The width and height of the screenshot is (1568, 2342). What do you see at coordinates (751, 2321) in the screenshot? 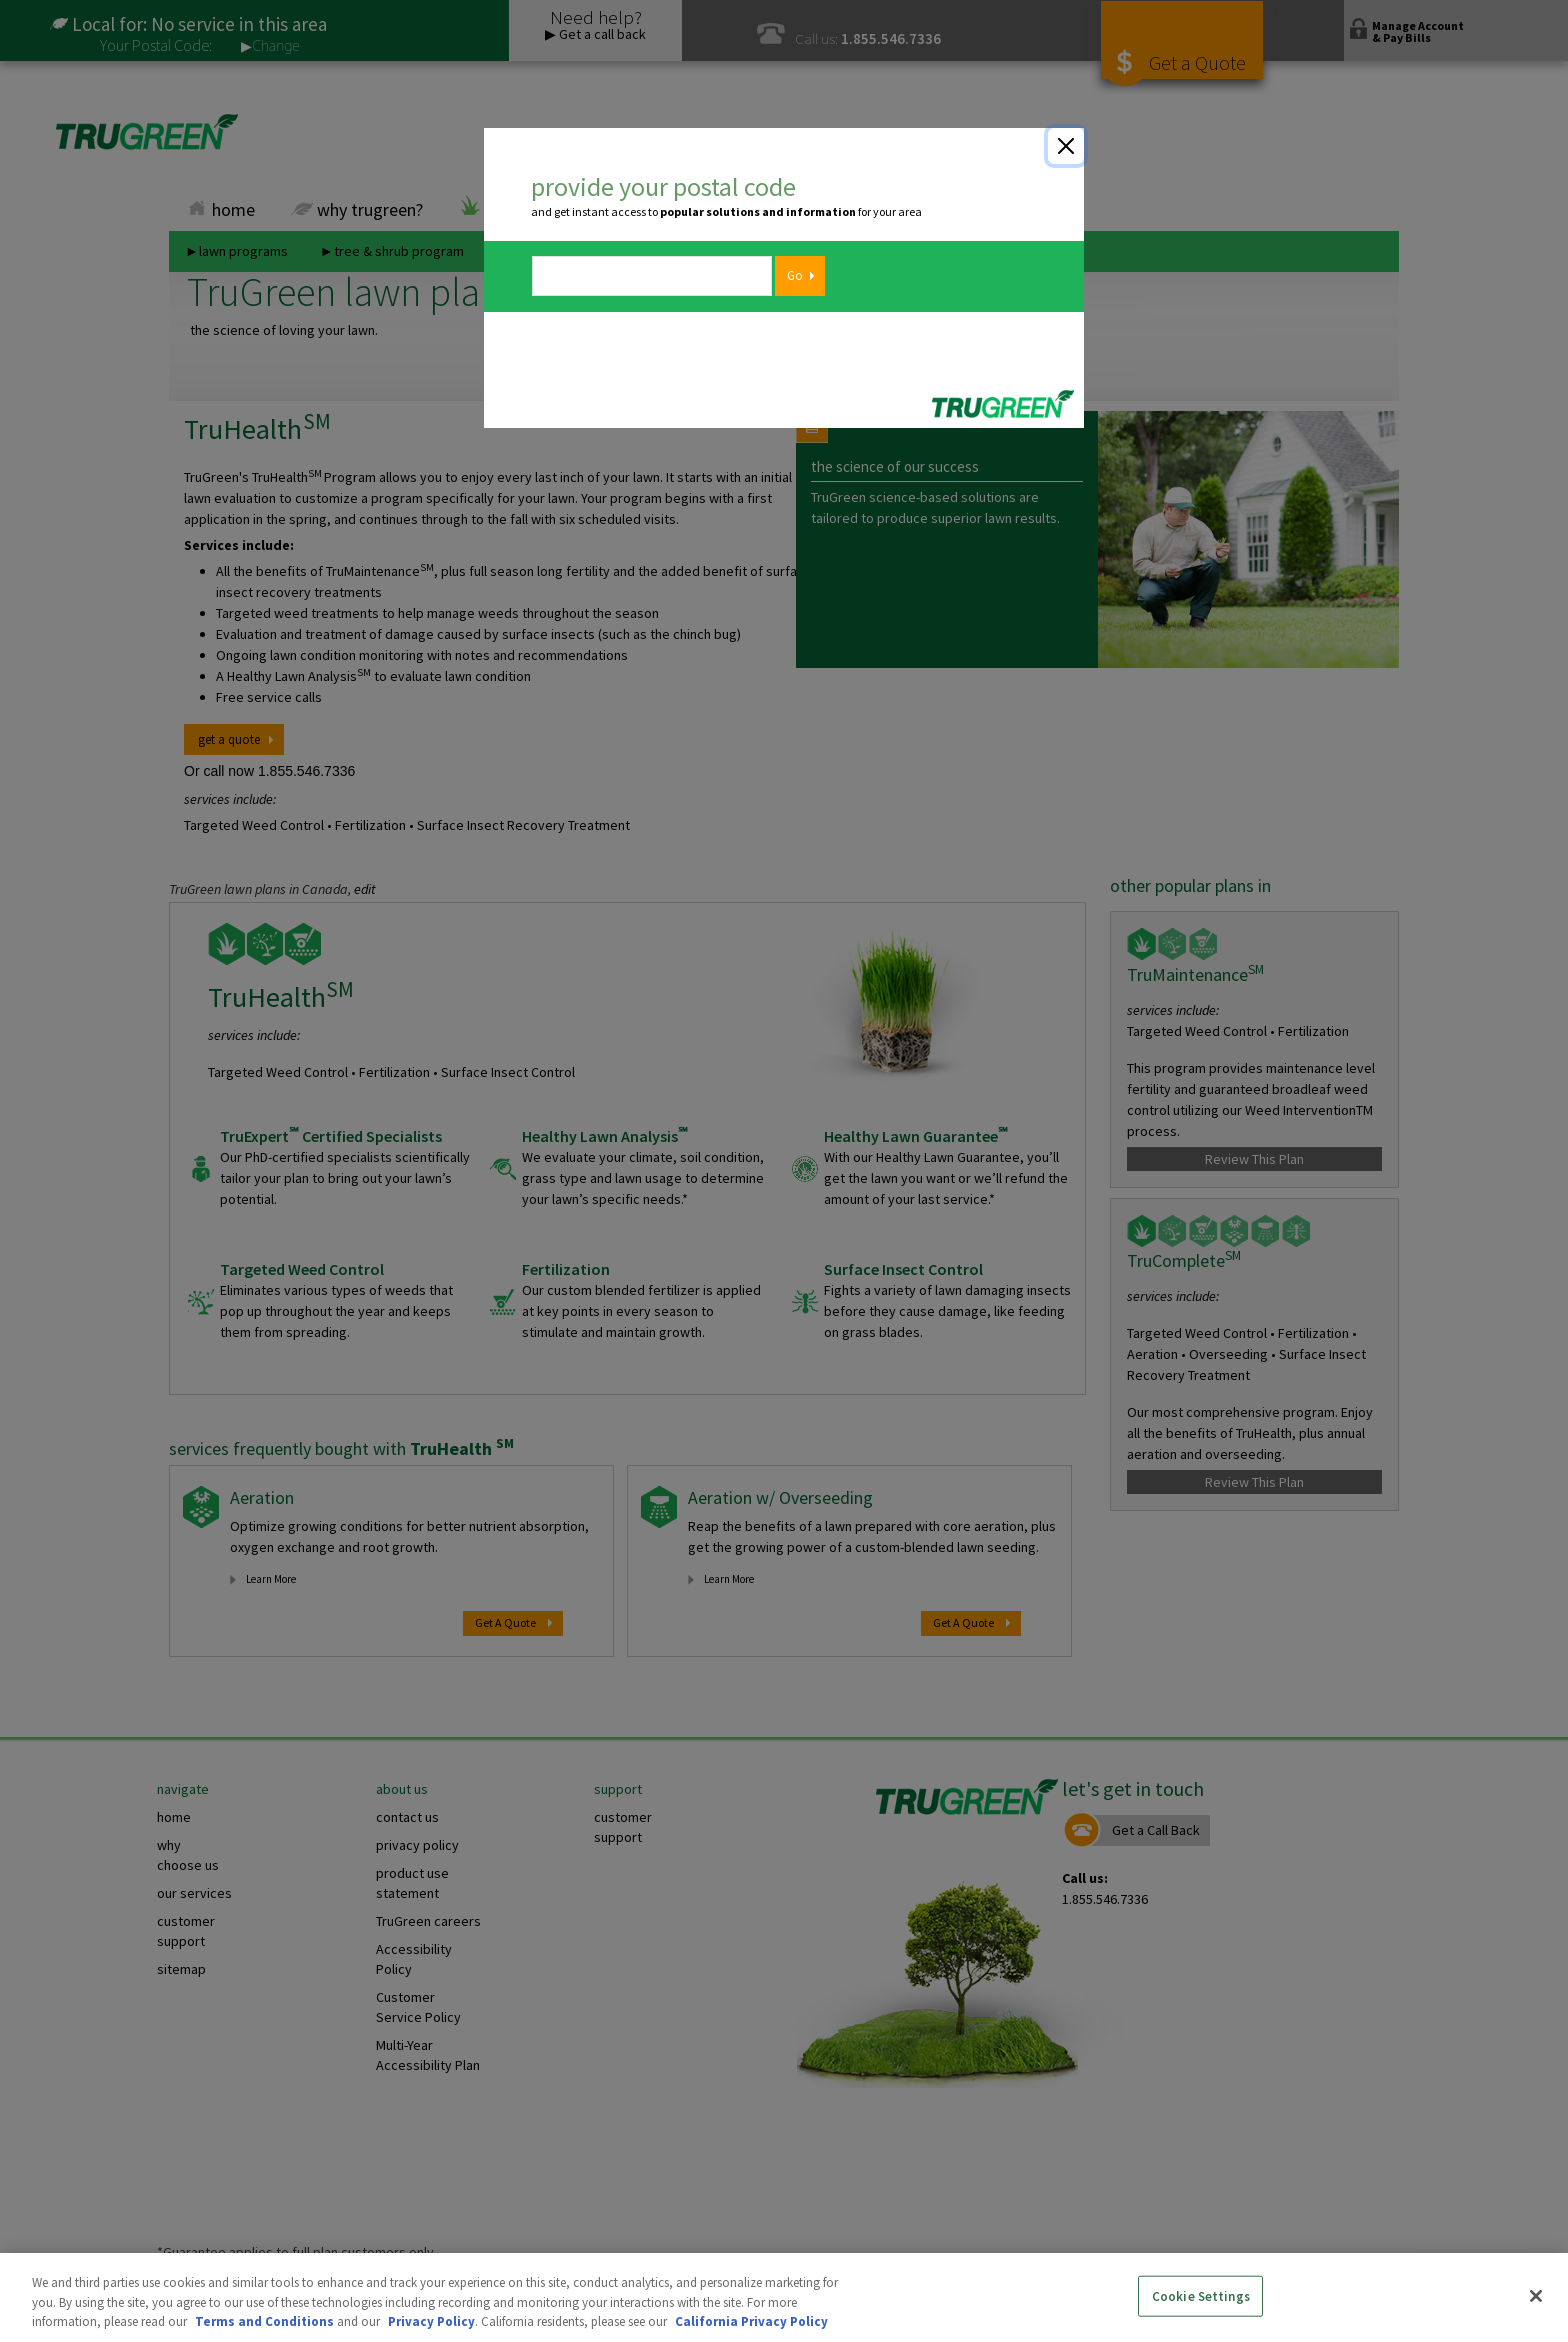
I see `California Privacy Policy [More information about your privacy, opens in a new tab]` at bounding box center [751, 2321].